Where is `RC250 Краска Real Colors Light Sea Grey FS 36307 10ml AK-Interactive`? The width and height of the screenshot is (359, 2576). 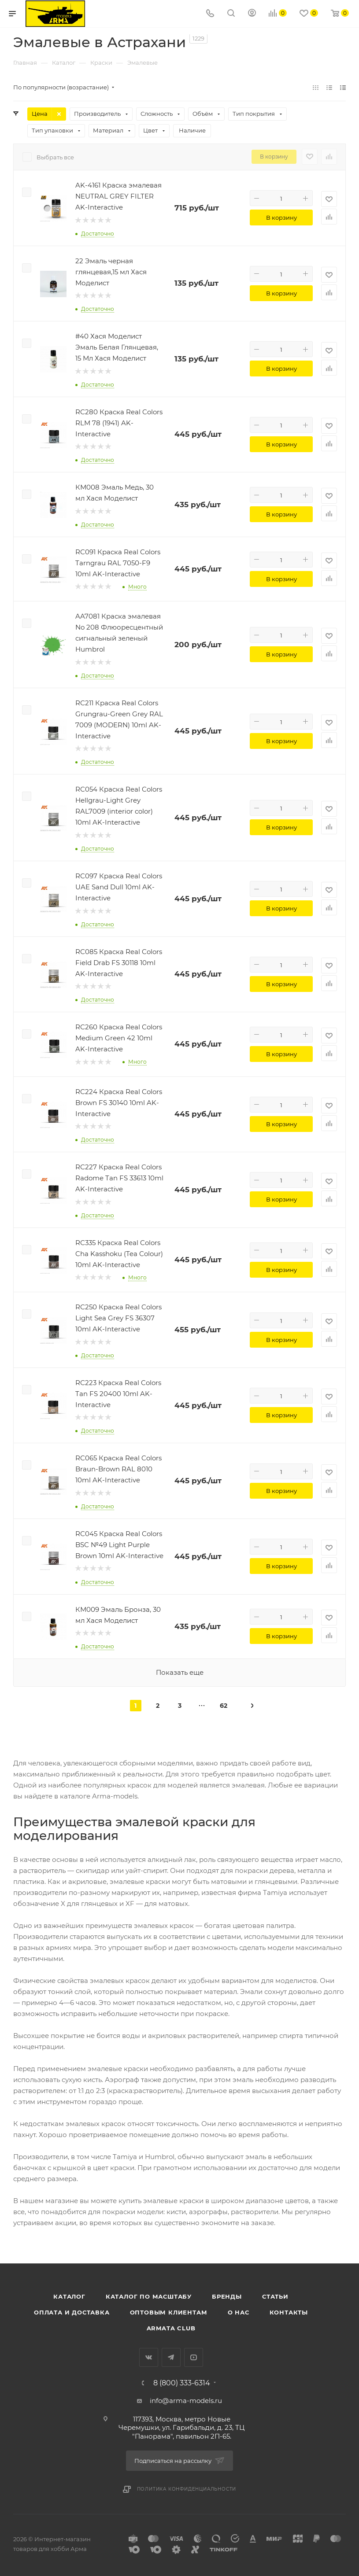
RC250 Краска Real Colors Light Sea Grey FS 36307 10ml AK-Interactive is located at coordinates (118, 1318).